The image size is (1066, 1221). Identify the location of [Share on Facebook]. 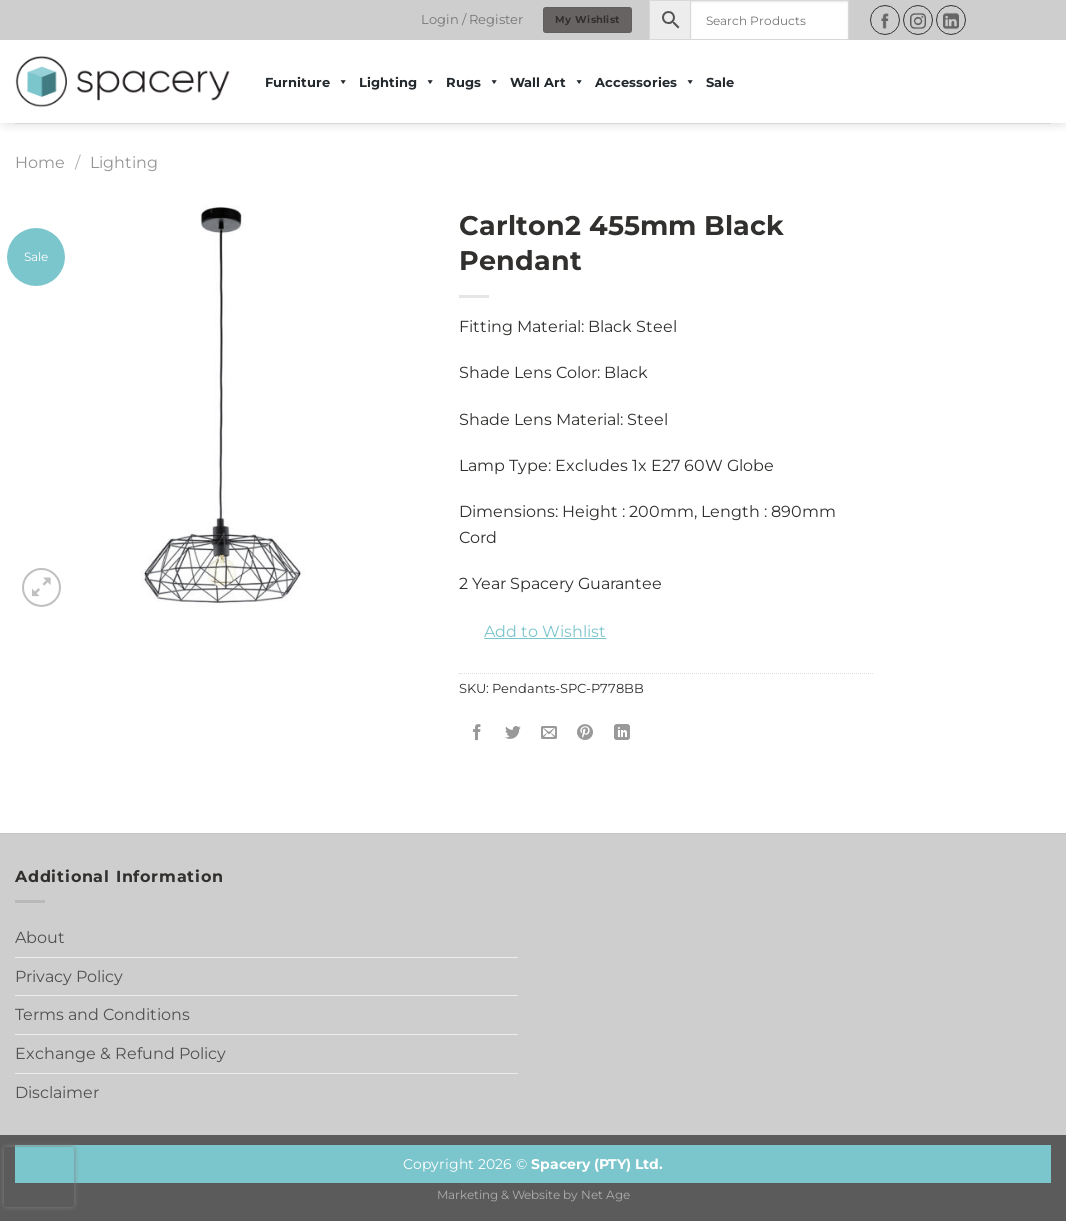
(477, 733).